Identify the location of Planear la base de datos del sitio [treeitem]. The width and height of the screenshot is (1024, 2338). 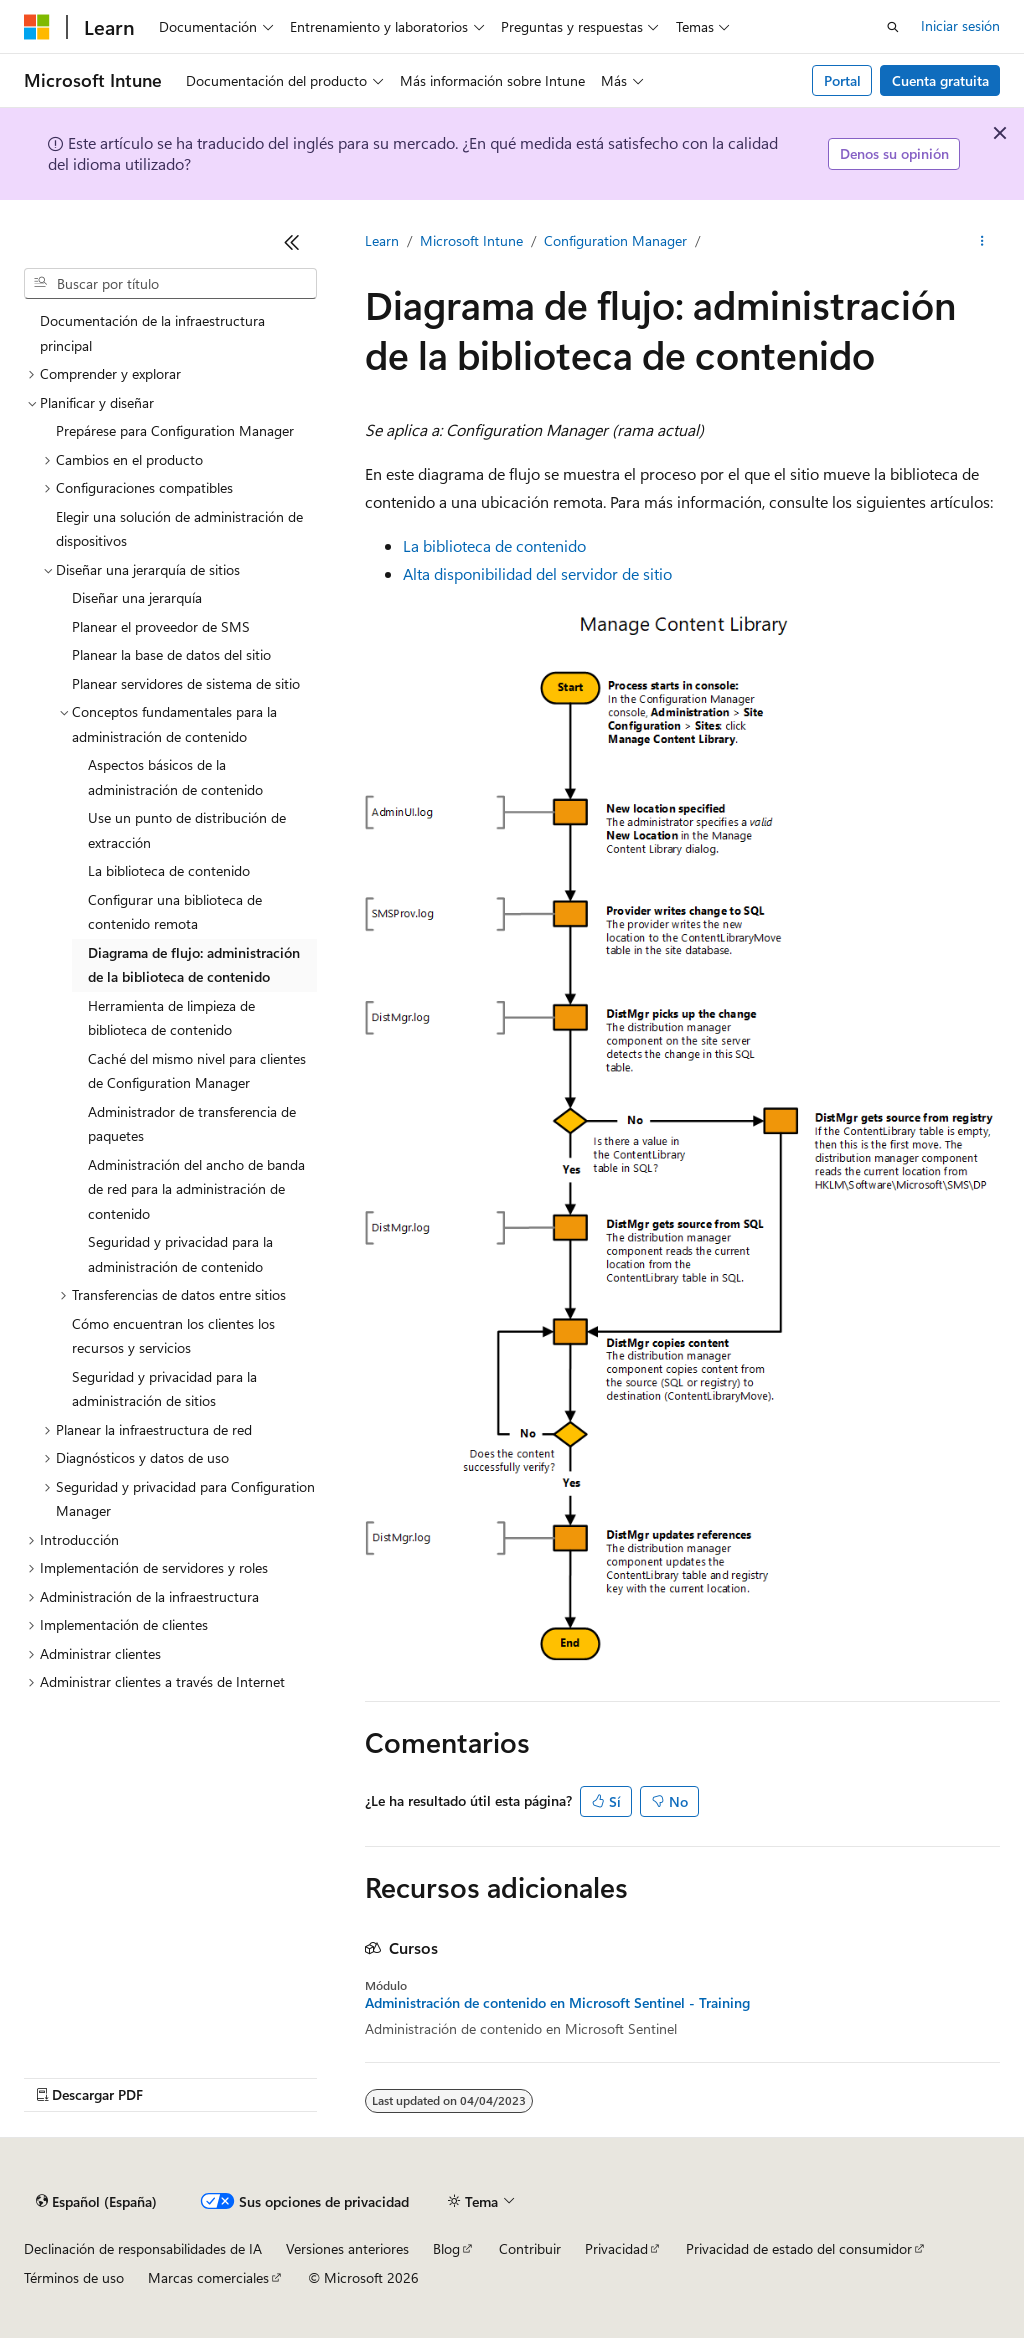
(171, 654).